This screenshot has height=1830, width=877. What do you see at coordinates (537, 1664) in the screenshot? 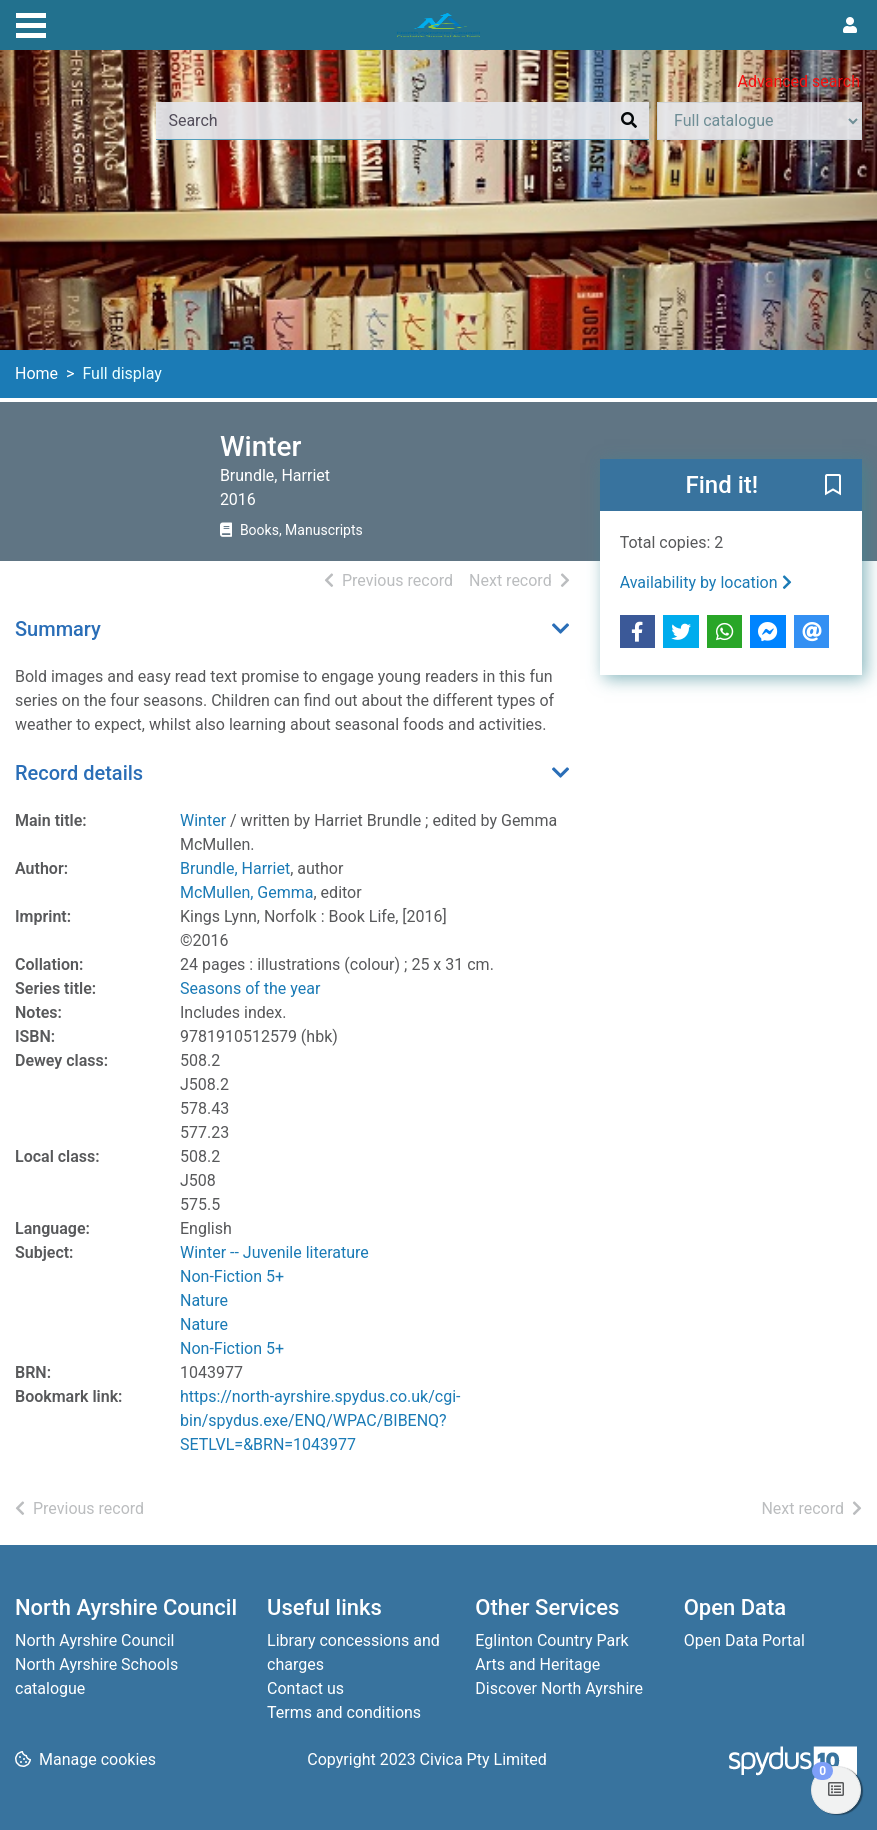
I see `Arts and Heritage` at bounding box center [537, 1664].